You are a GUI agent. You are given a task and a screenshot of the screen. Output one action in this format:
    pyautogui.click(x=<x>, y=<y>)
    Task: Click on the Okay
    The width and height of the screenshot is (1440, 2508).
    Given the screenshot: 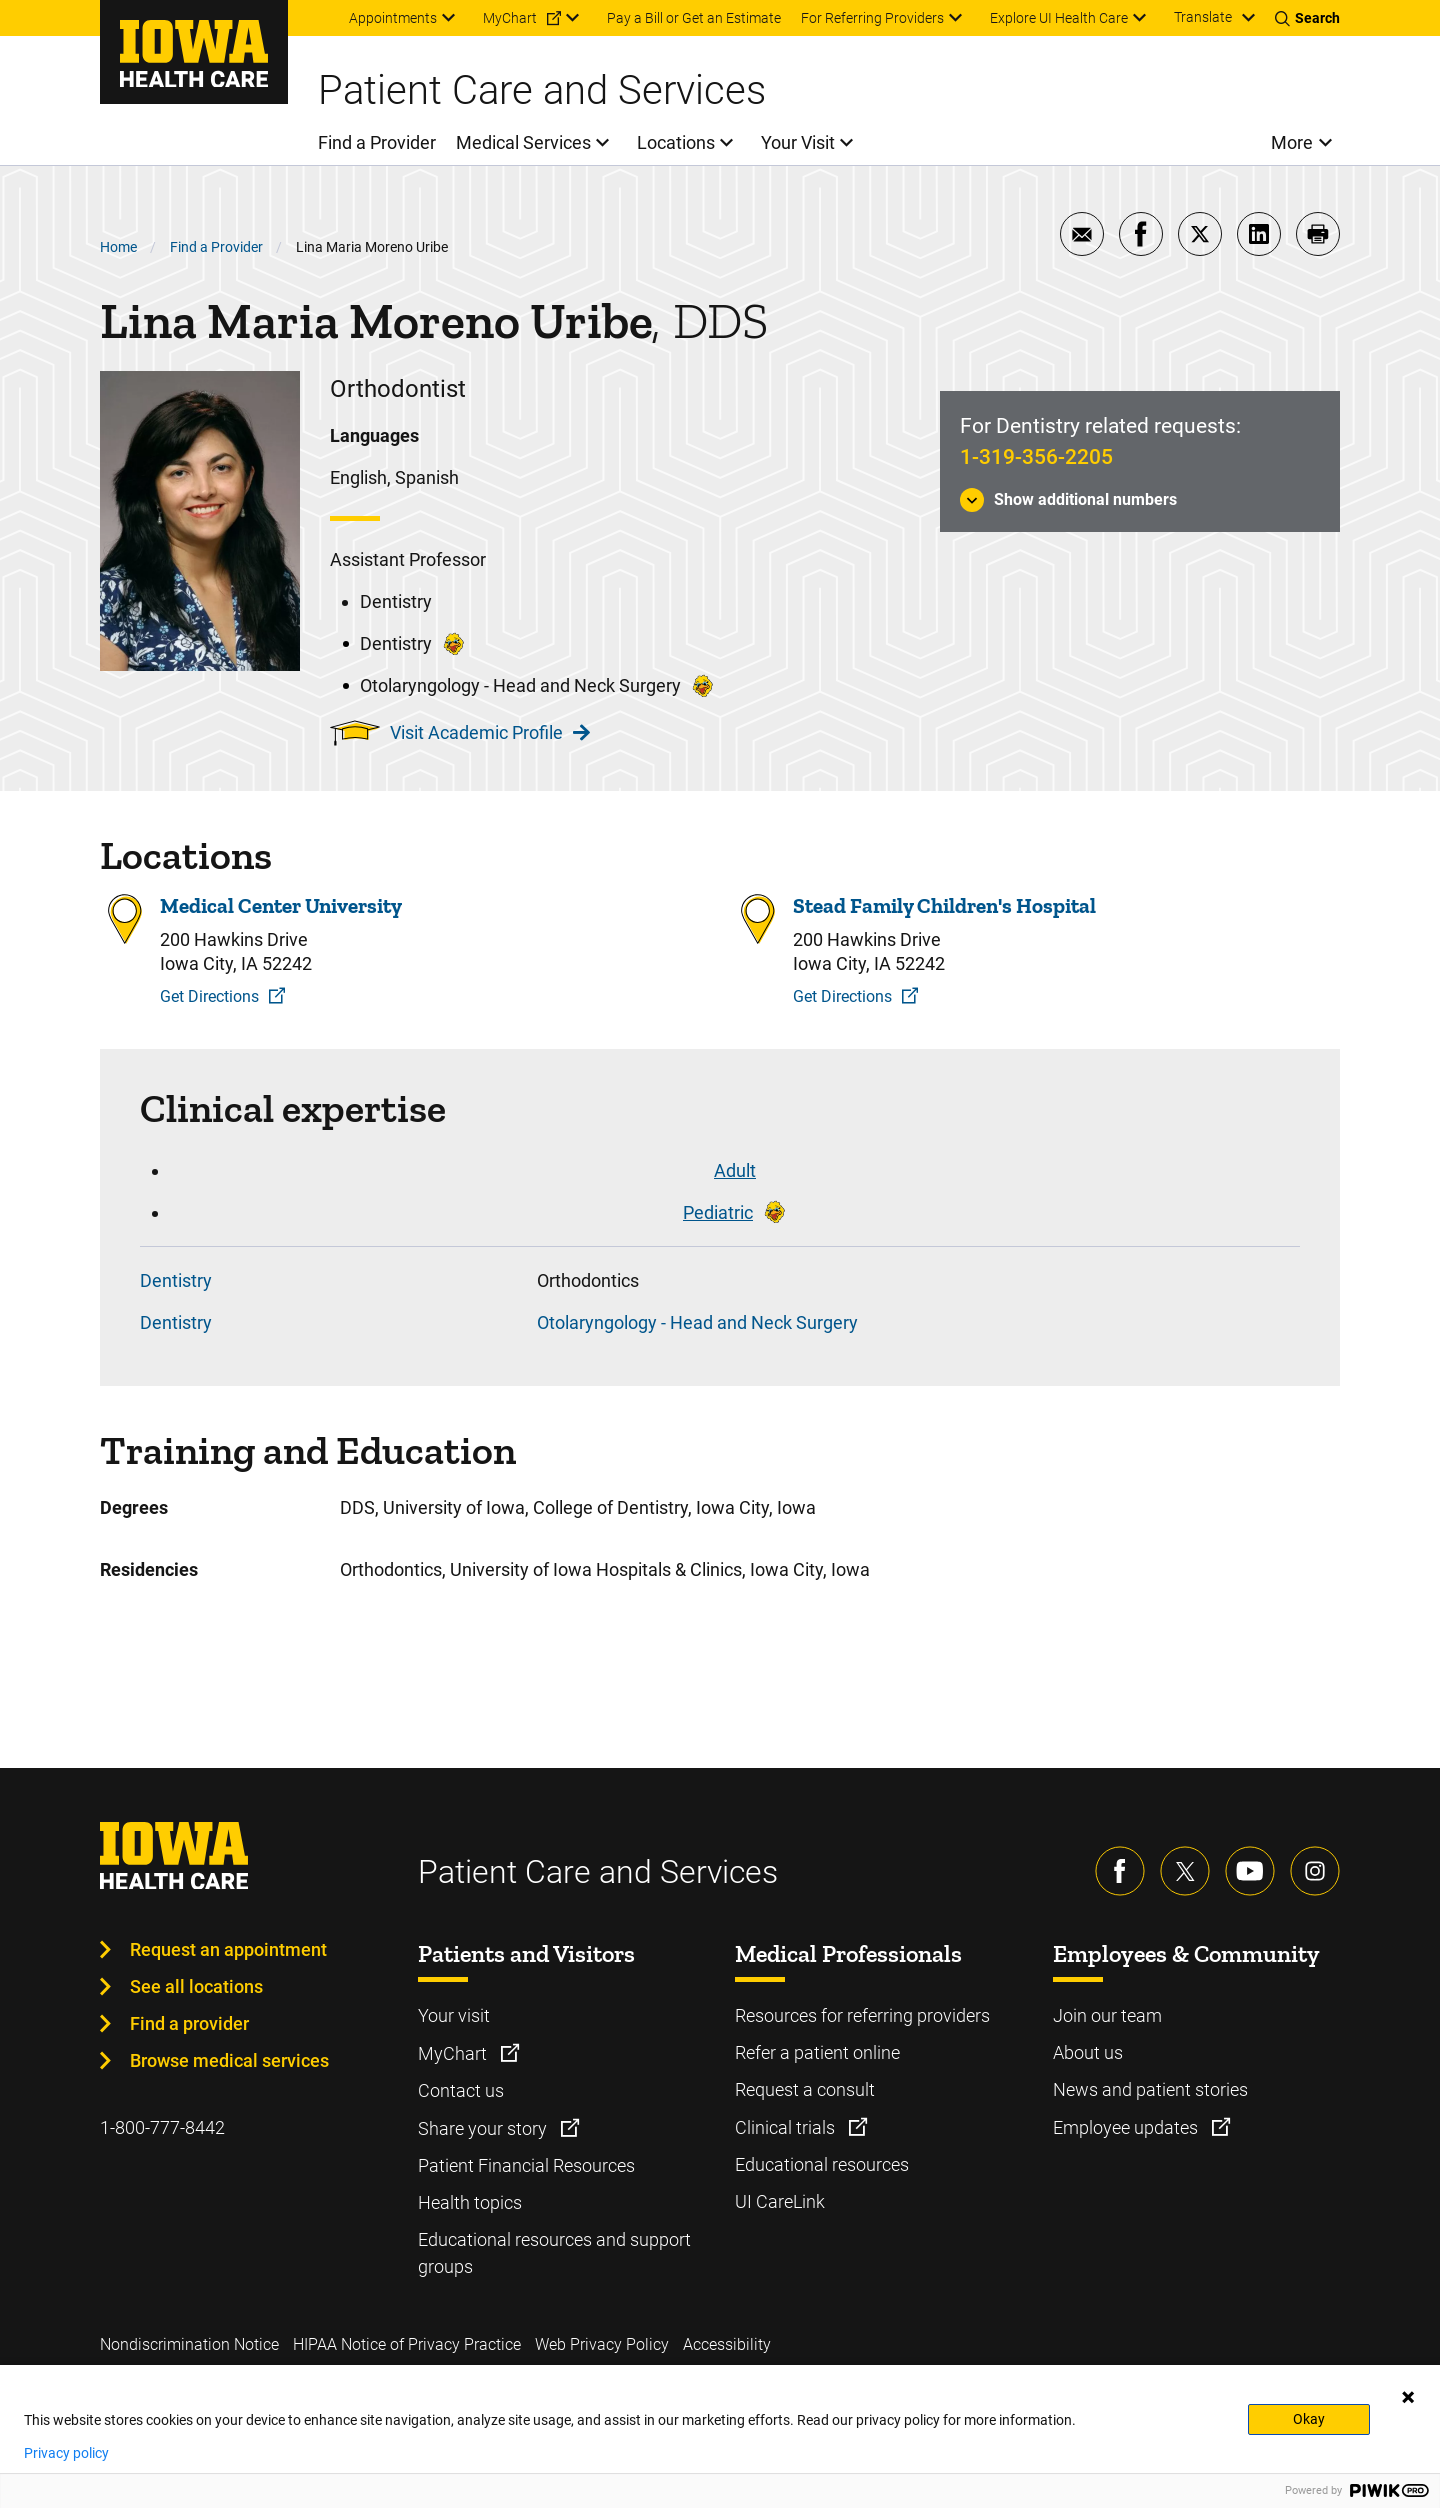 What is the action you would take?
    pyautogui.click(x=1309, y=2419)
    